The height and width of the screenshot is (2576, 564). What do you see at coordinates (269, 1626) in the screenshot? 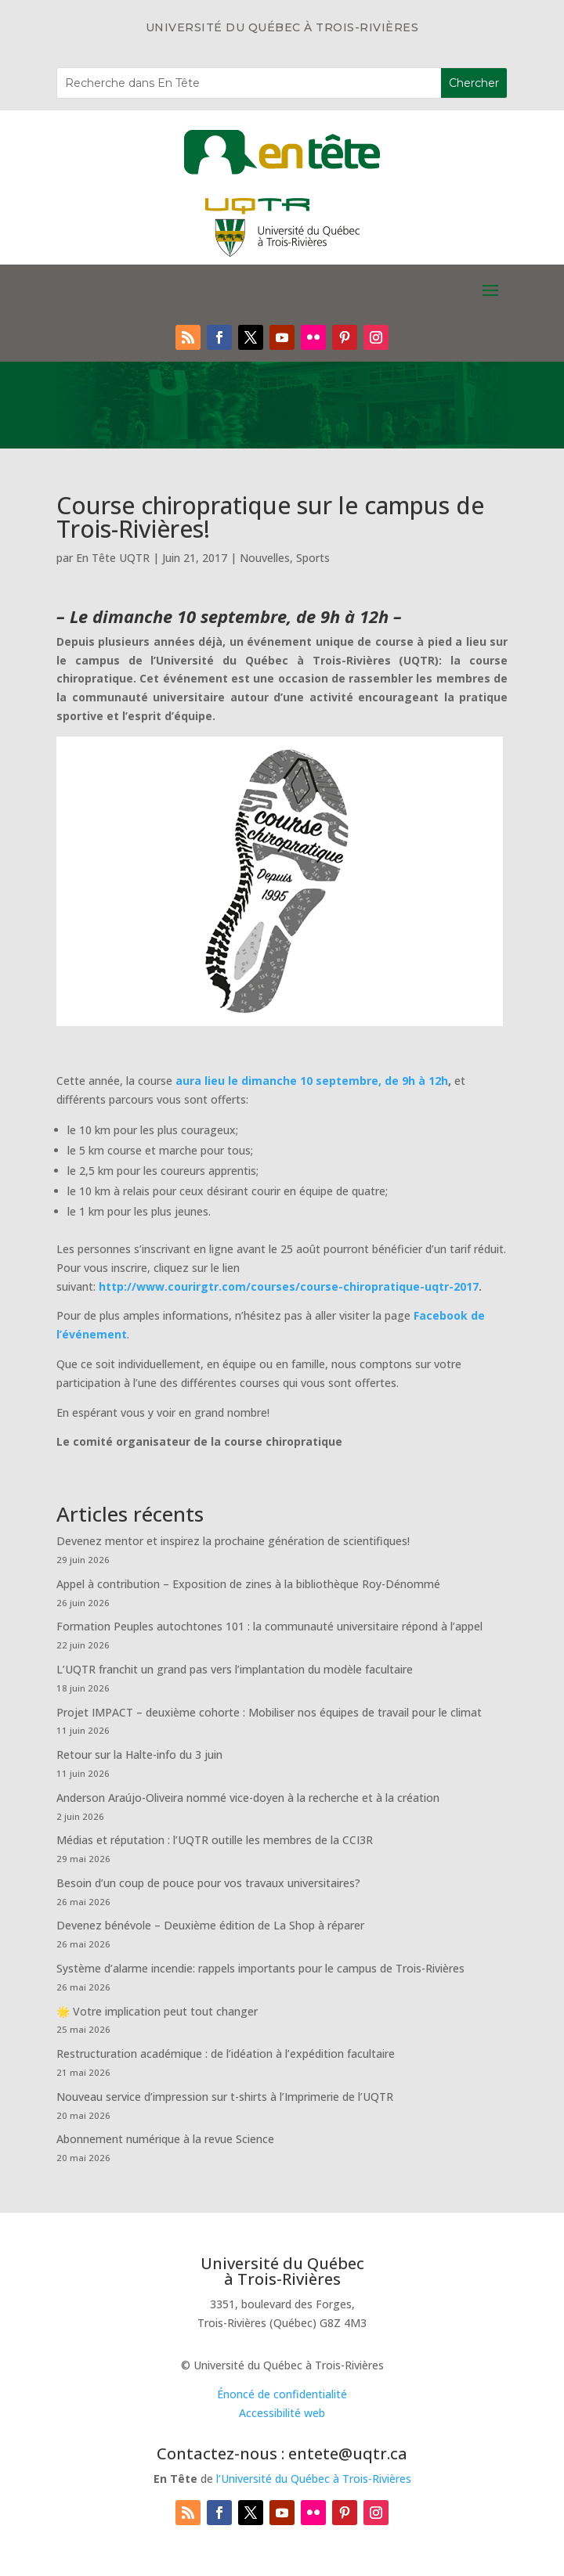
I see `Formation Peuples autochtones 101 : la communauté universitaire répond à l’appel` at bounding box center [269, 1626].